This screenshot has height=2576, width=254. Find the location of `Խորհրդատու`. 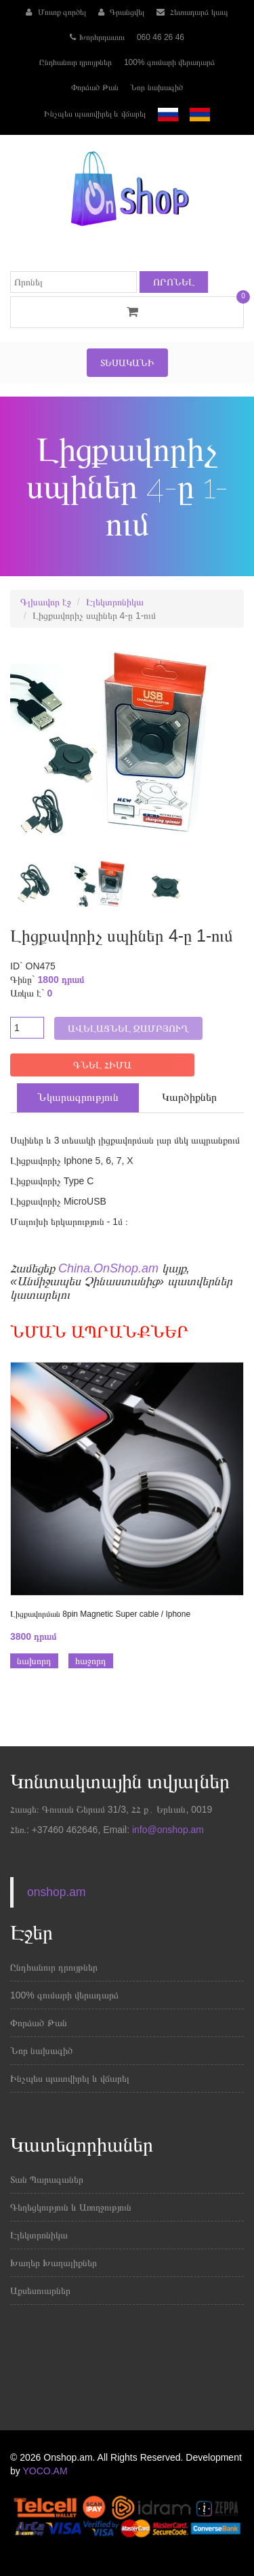

Խորհրդատու is located at coordinates (97, 37).